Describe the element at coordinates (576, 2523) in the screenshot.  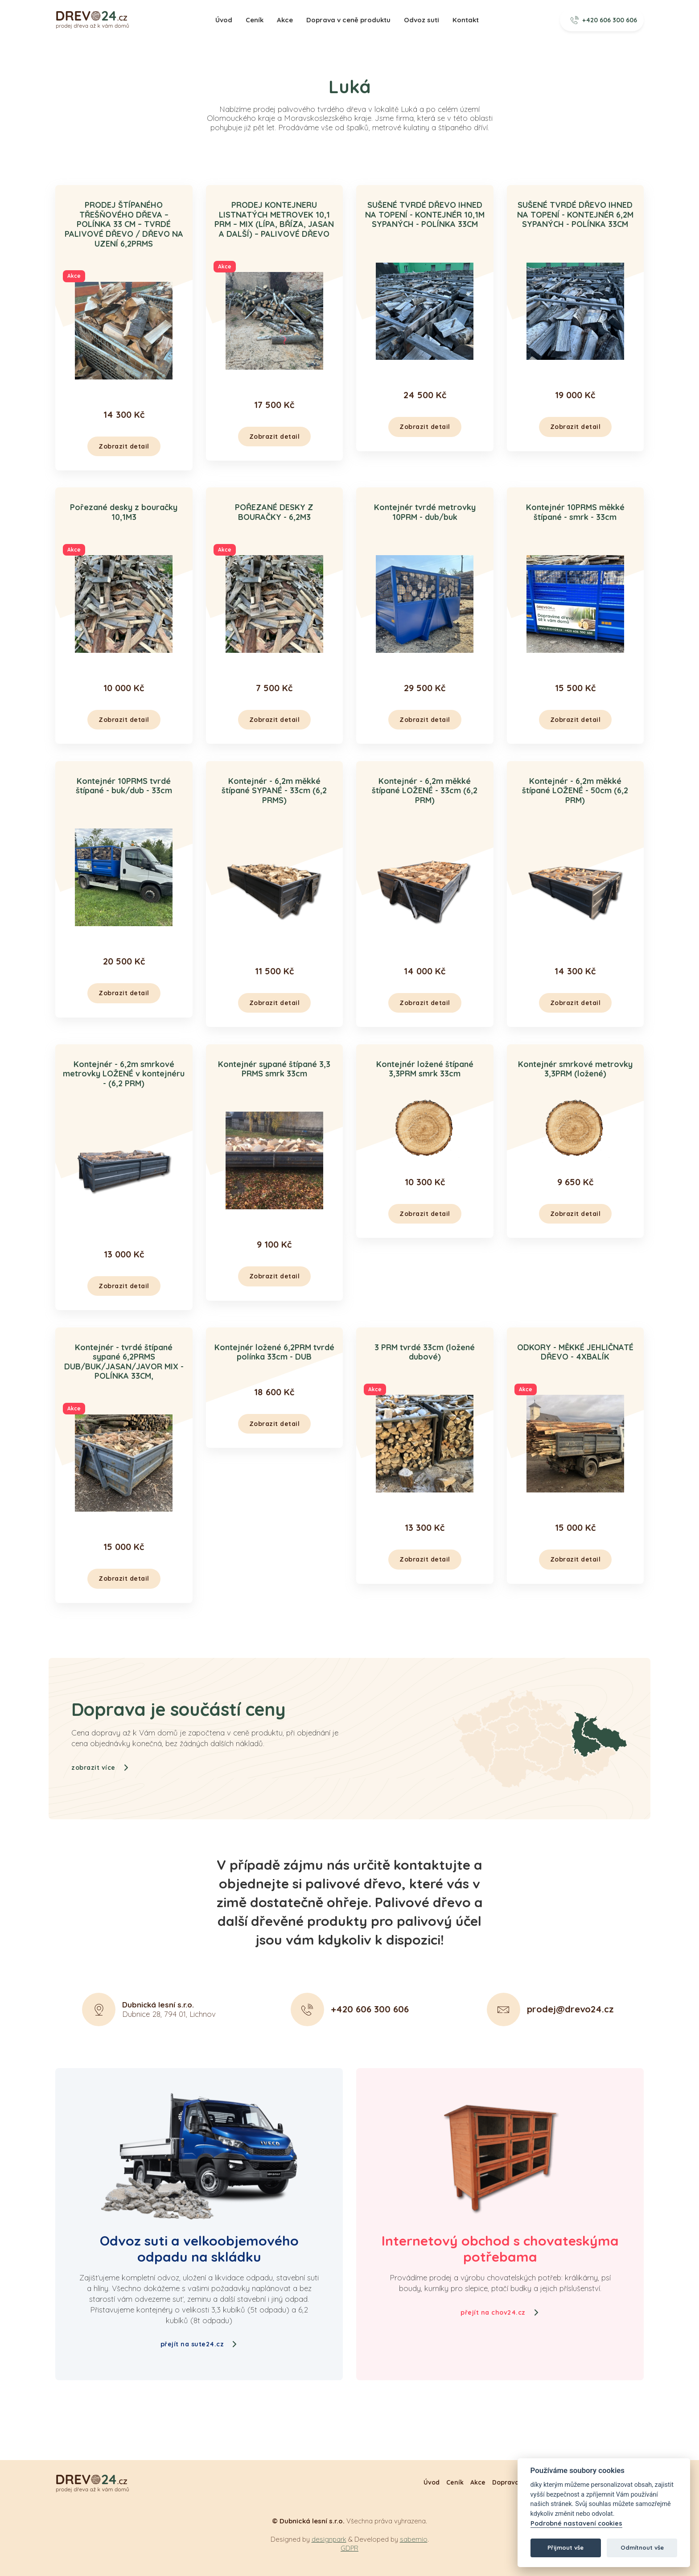
I see `Podrobné nastavení cookies` at that location.